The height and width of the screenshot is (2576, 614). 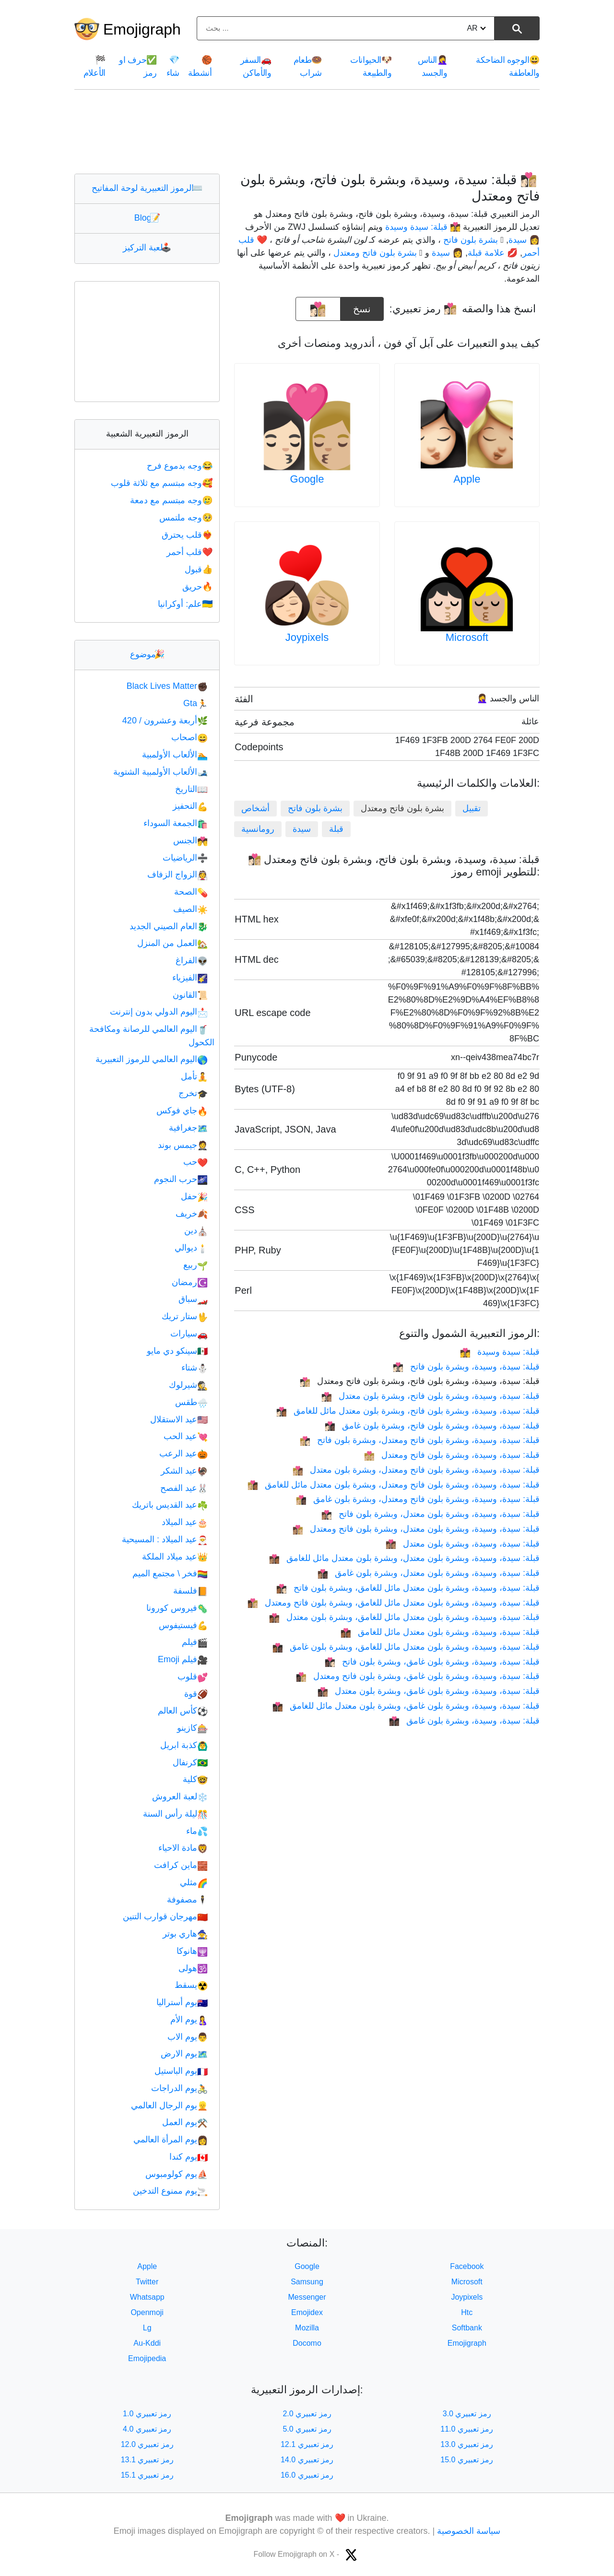 I want to click on عيد الميلاد, so click(x=185, y=1522).